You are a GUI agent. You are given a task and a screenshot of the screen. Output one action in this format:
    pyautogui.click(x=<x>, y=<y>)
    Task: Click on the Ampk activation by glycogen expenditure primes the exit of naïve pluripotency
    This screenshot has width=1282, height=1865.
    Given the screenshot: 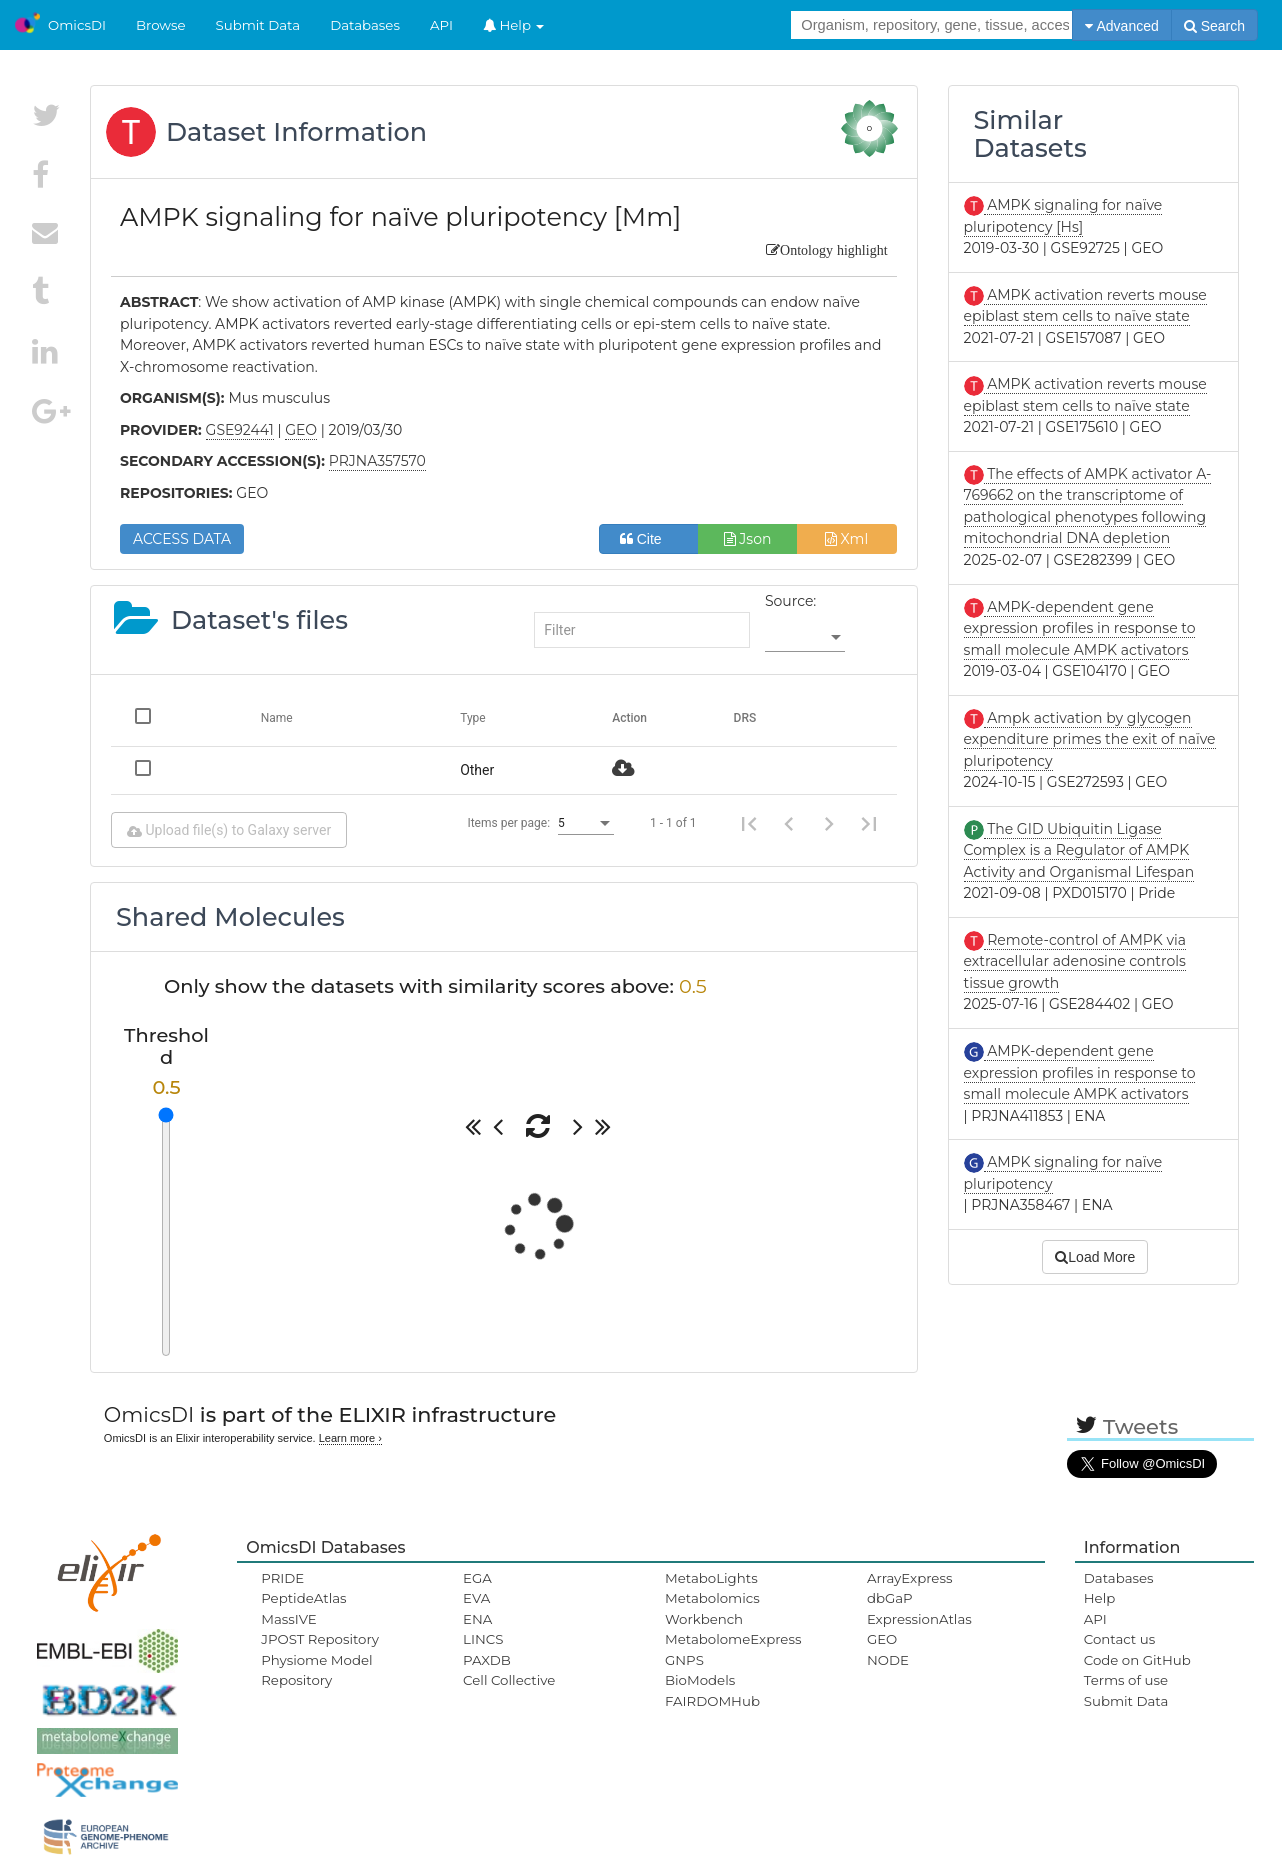 What is the action you would take?
    pyautogui.click(x=1090, y=739)
    